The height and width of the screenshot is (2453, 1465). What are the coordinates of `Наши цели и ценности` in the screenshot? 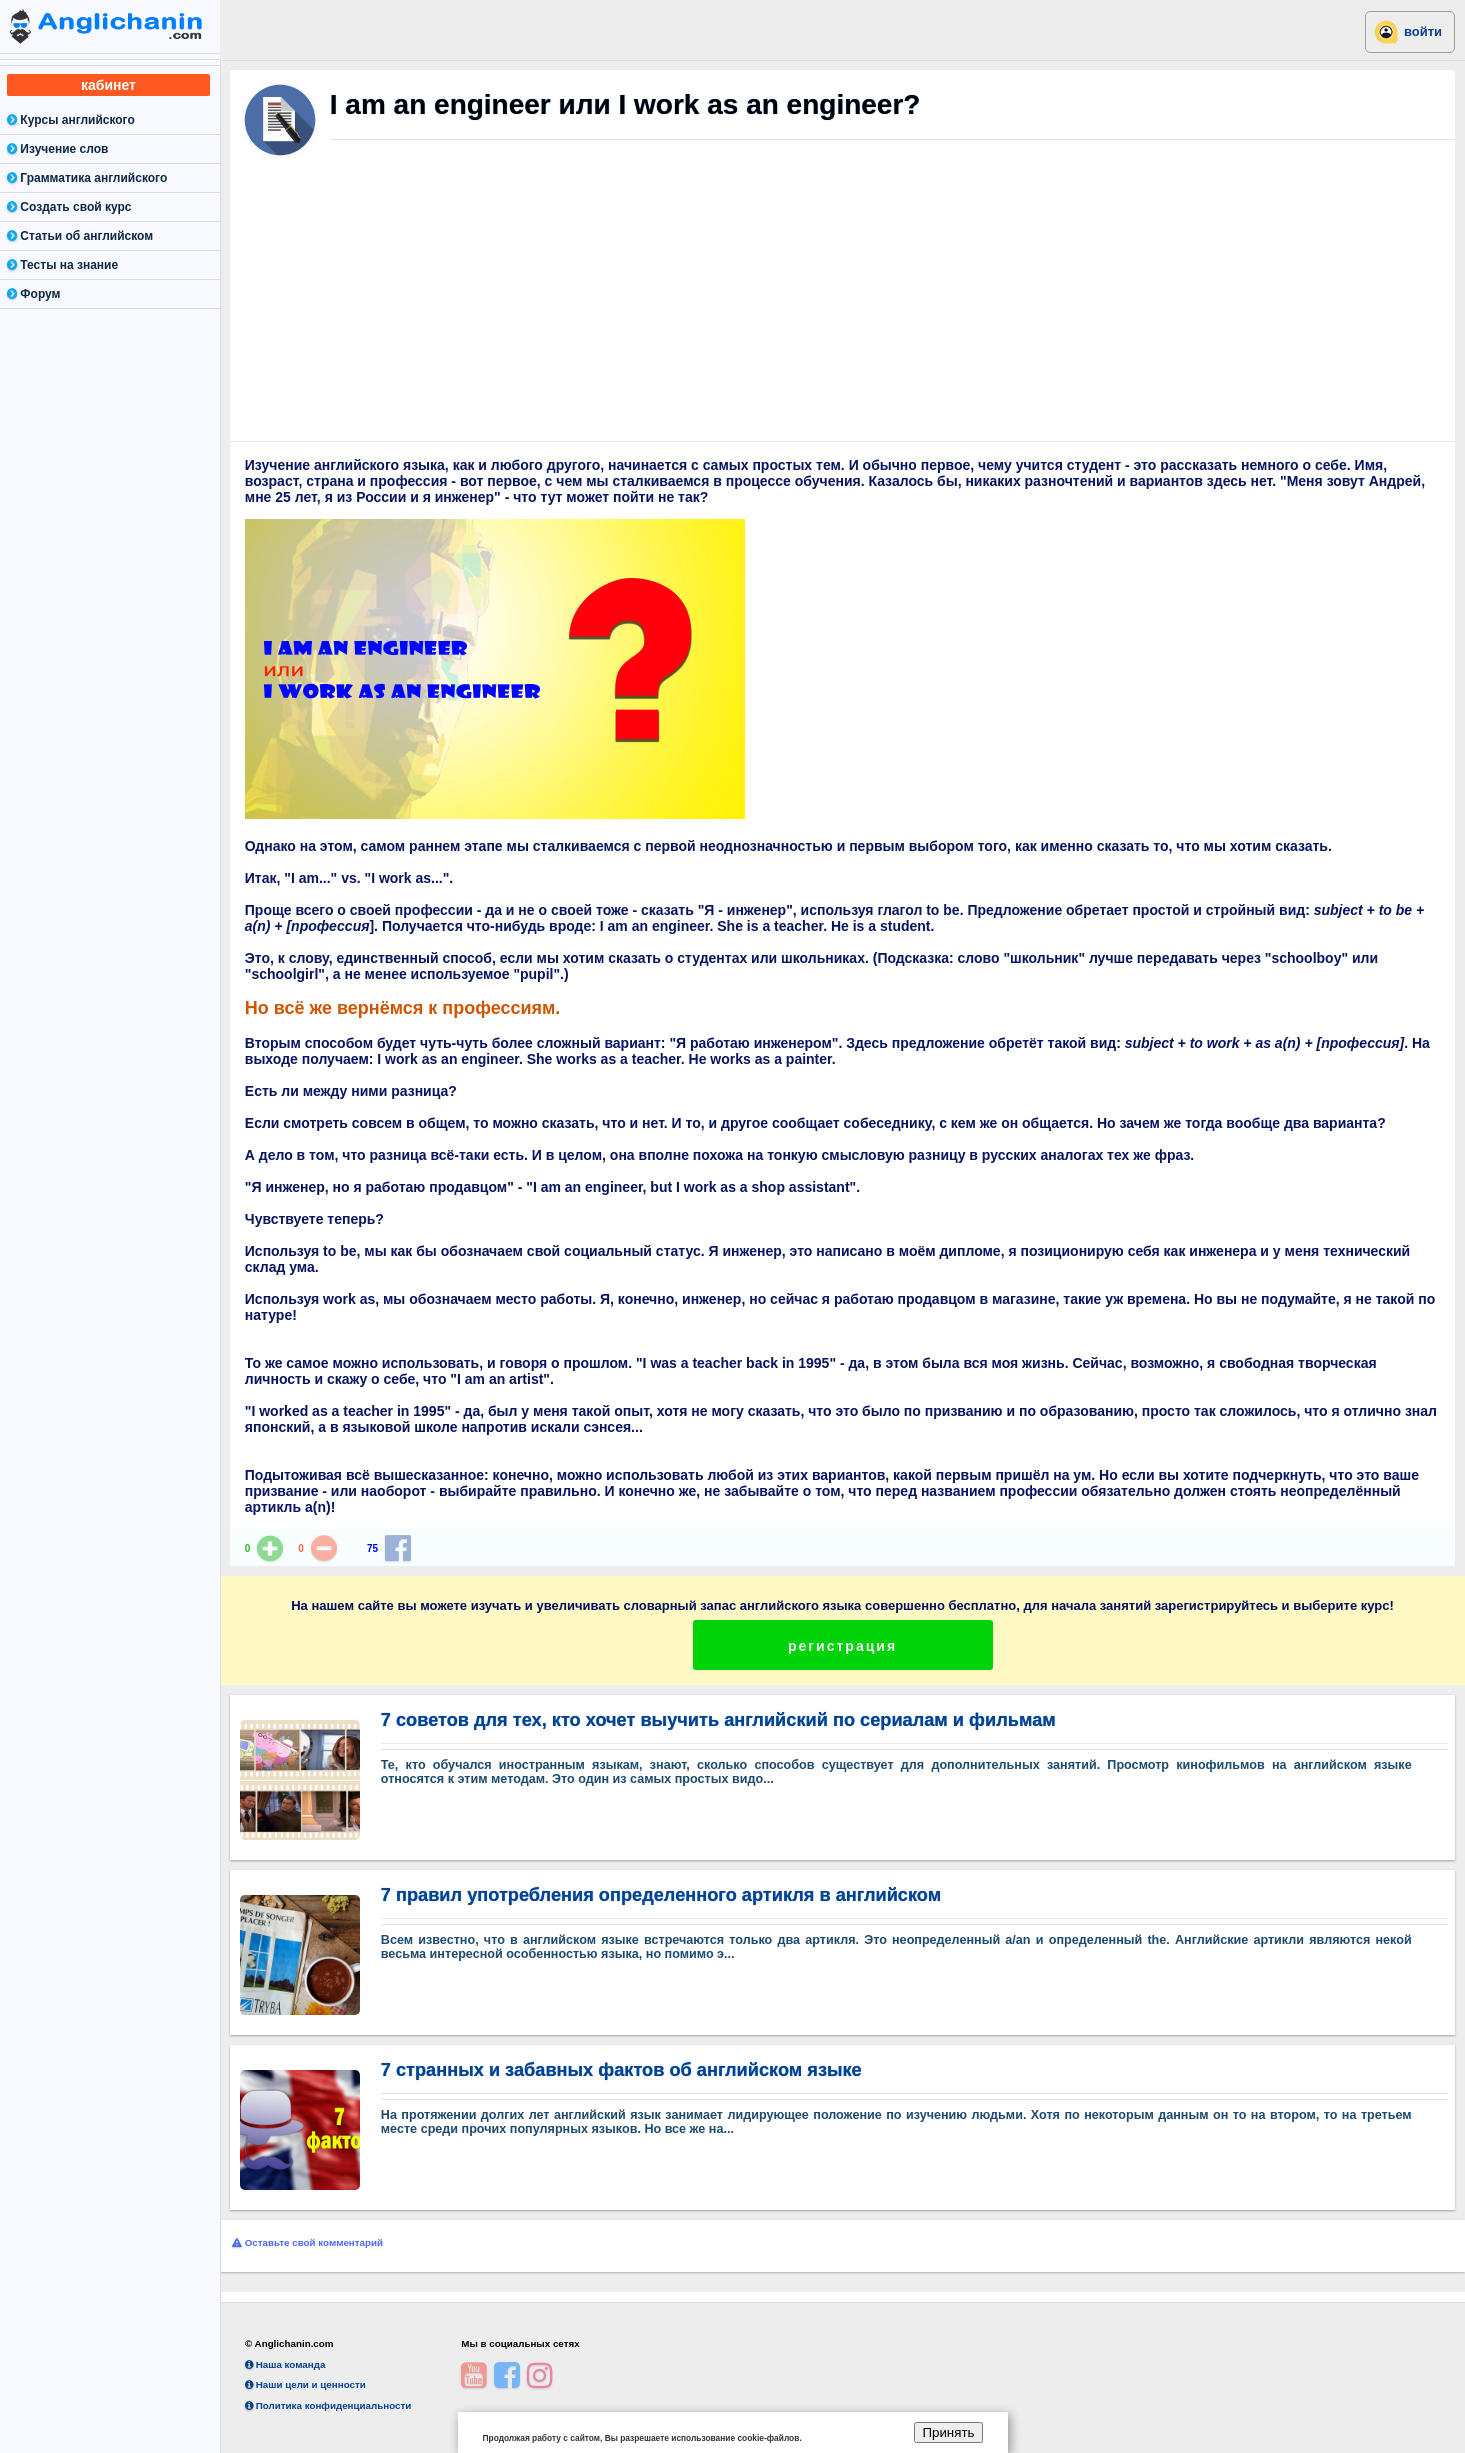 It's located at (305, 2384).